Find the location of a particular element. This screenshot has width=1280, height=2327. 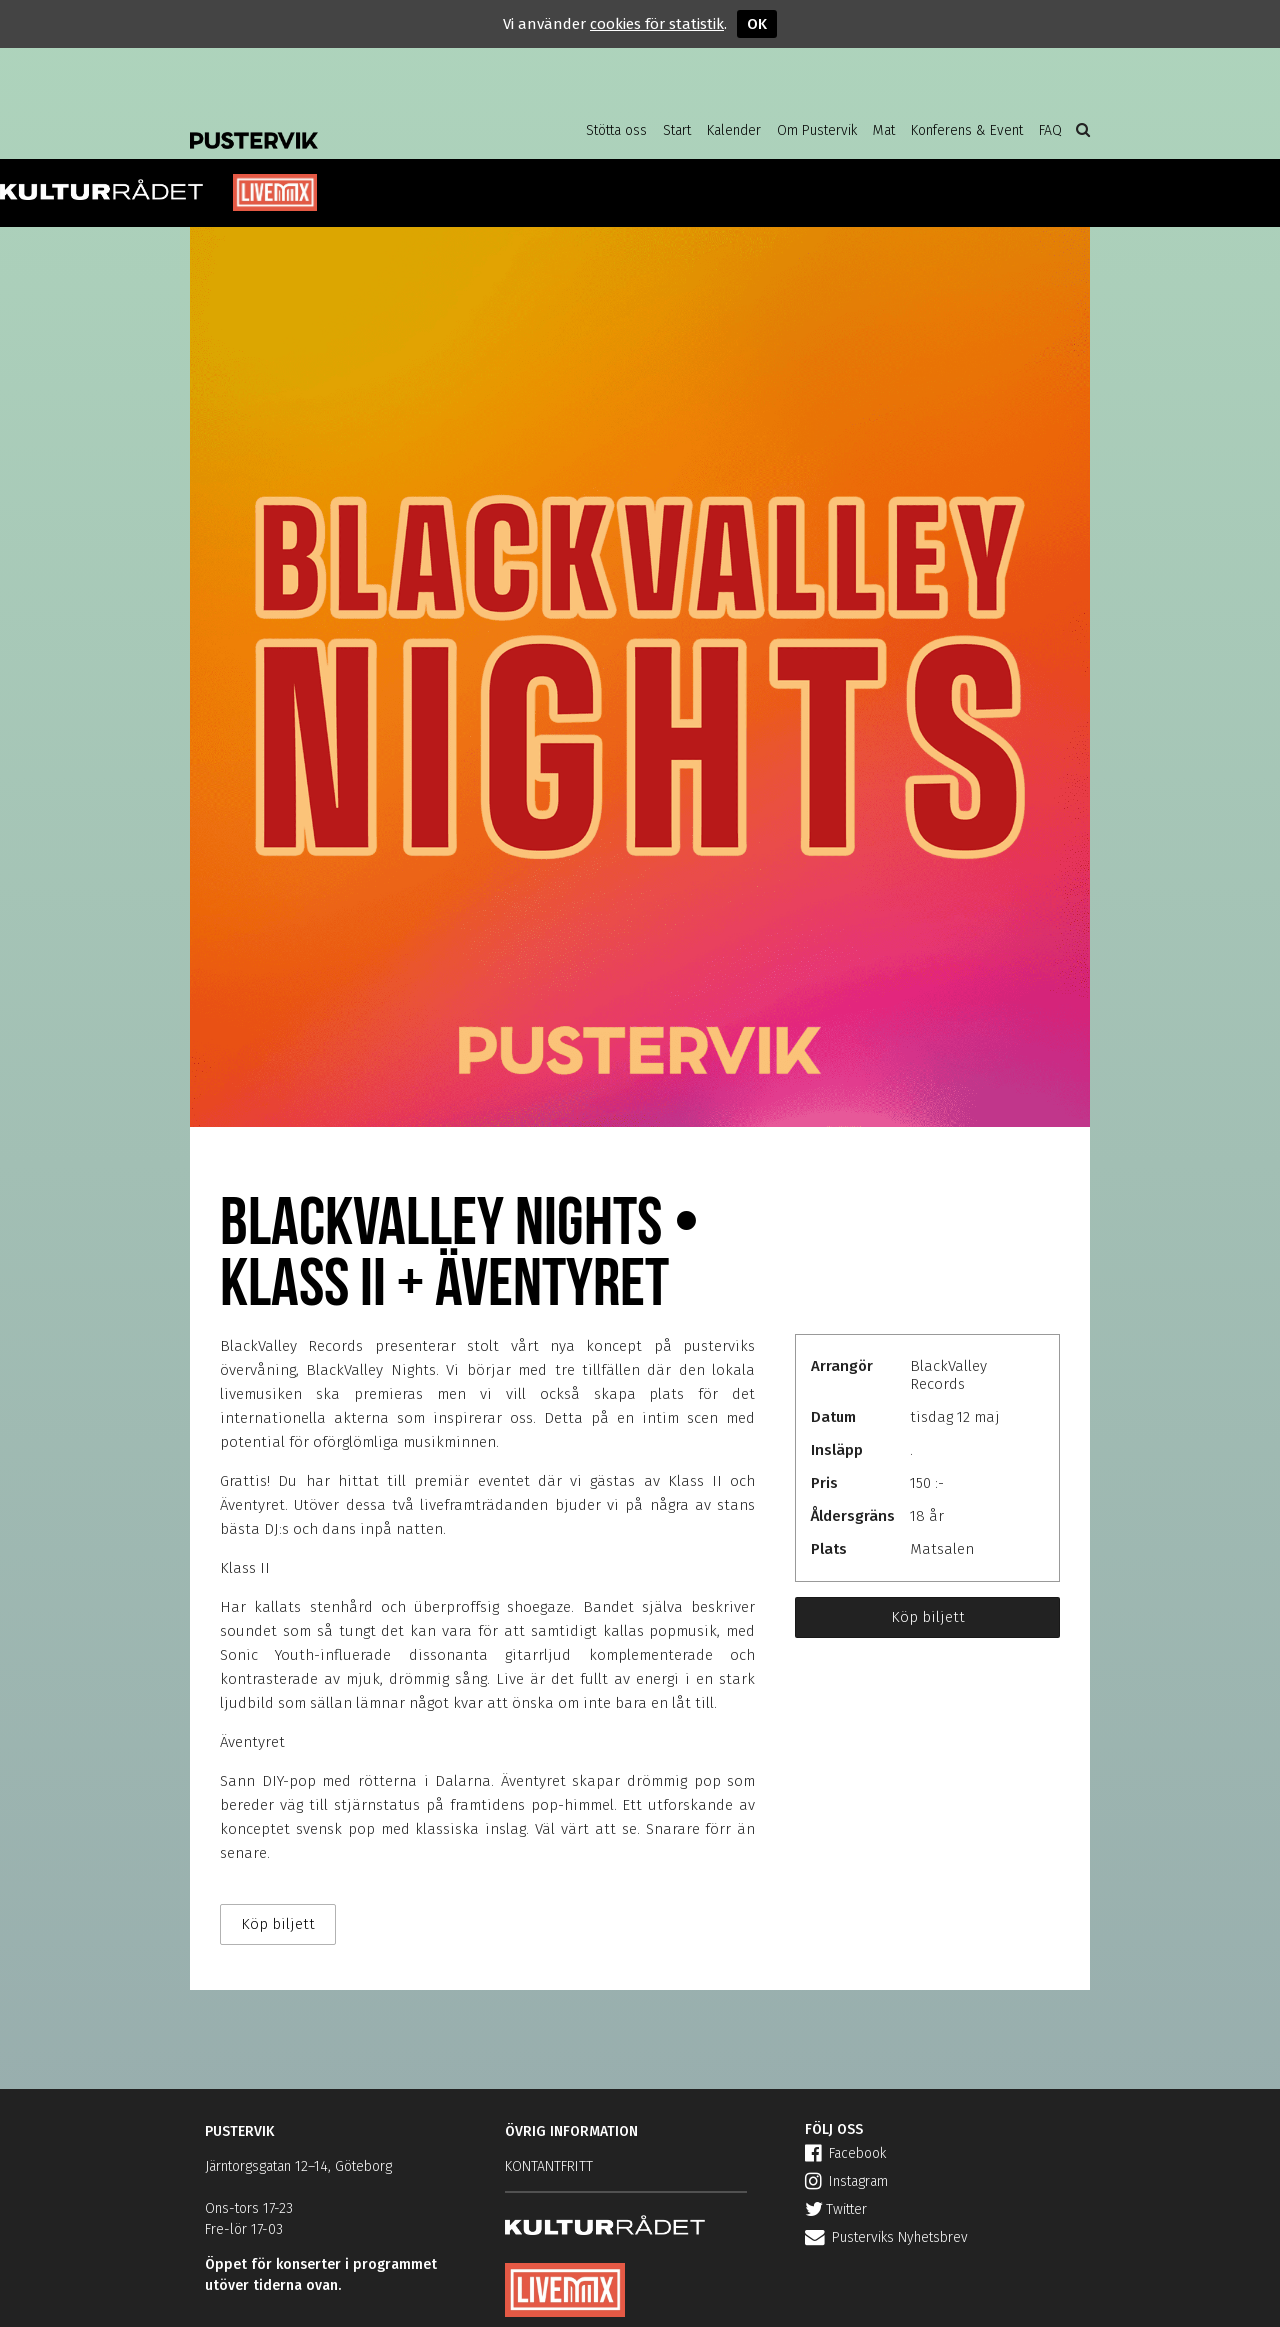

Mat is located at coordinates (884, 130).